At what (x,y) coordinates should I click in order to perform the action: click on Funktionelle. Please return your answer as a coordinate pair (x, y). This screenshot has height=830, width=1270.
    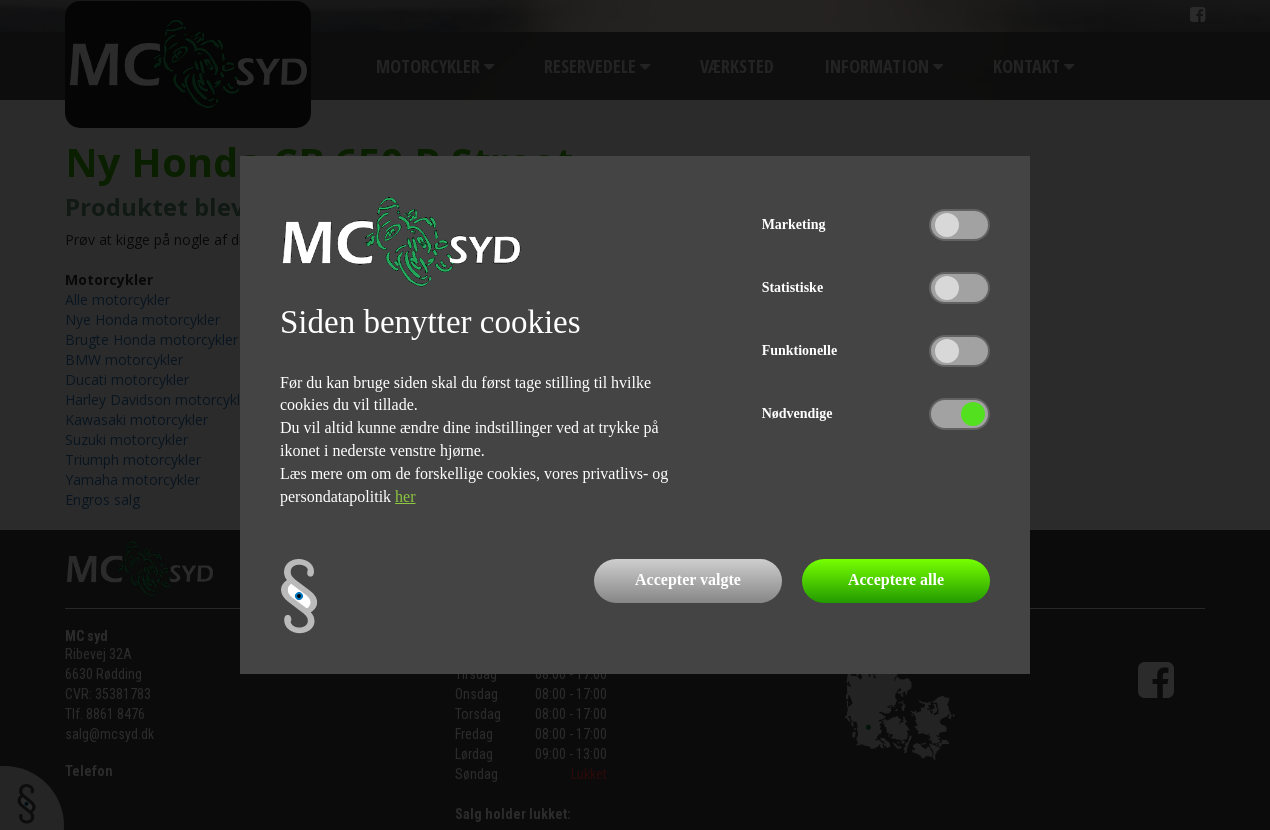
    Looking at the image, I should click on (799, 350).